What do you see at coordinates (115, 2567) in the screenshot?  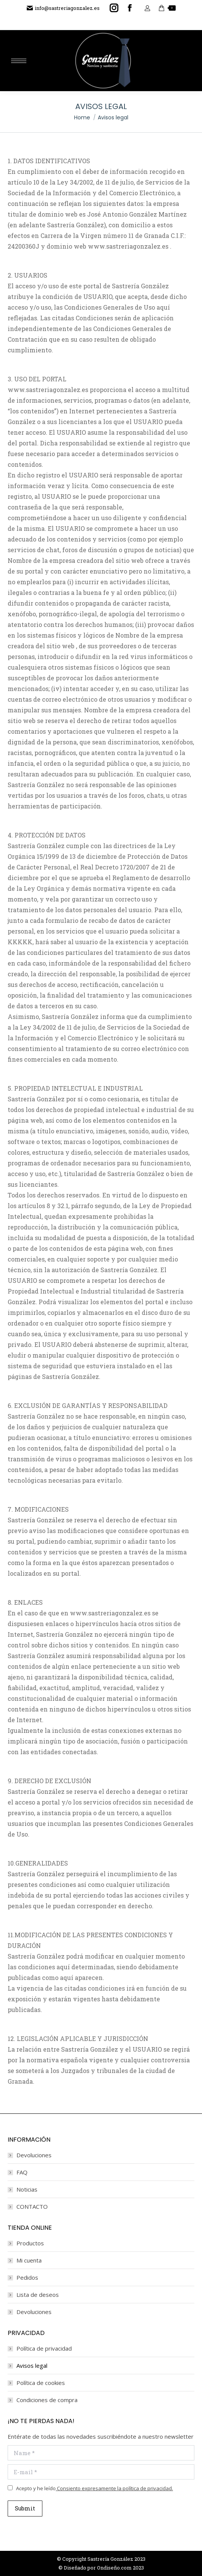 I see `Ondiseño.com` at bounding box center [115, 2567].